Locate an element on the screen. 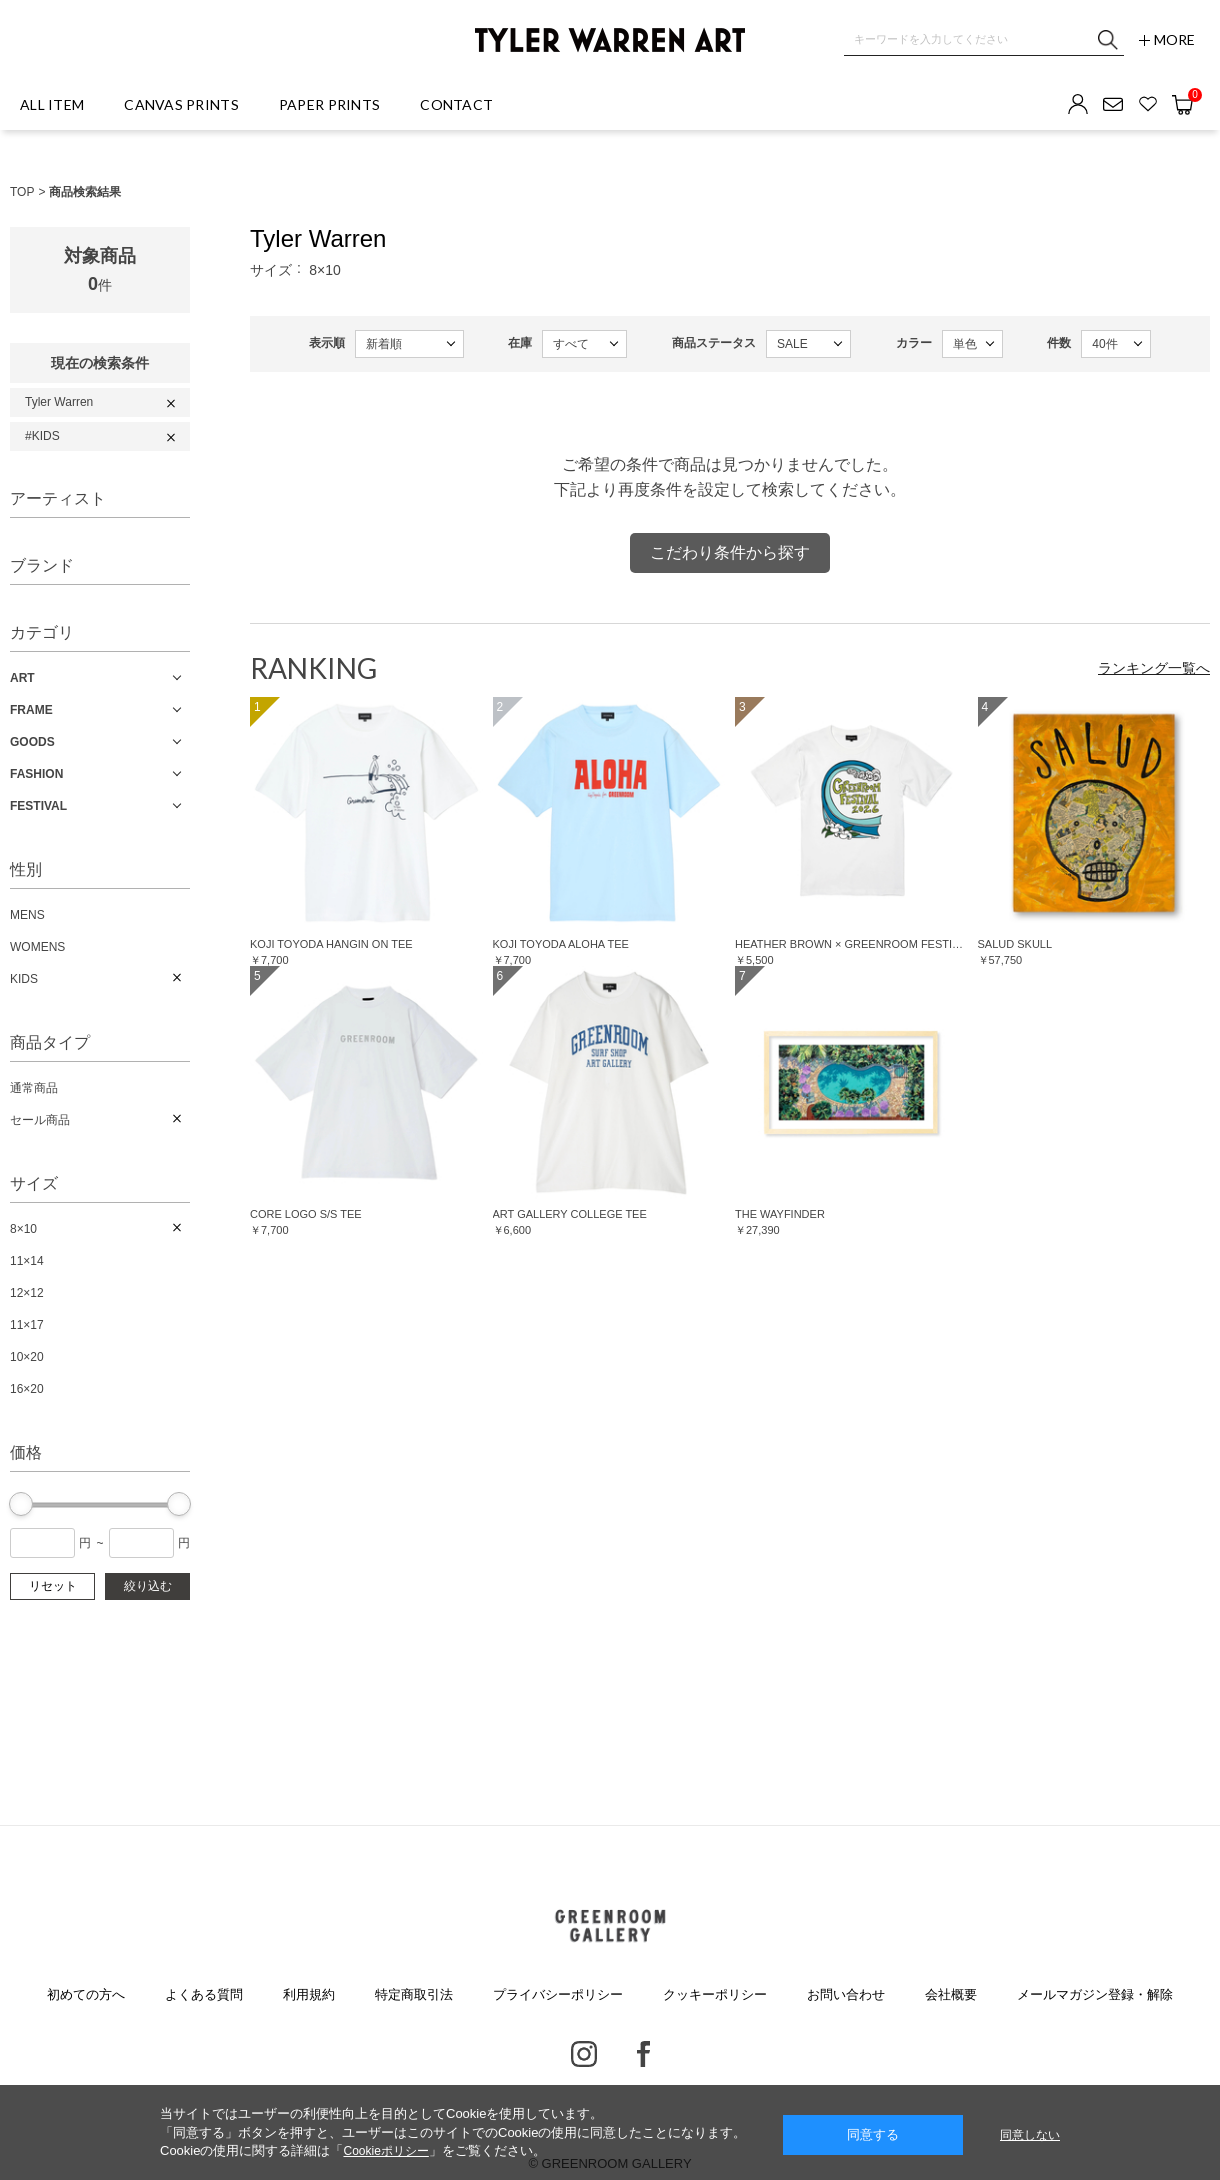 The image size is (1220, 2180). セール商品 is located at coordinates (40, 1120).